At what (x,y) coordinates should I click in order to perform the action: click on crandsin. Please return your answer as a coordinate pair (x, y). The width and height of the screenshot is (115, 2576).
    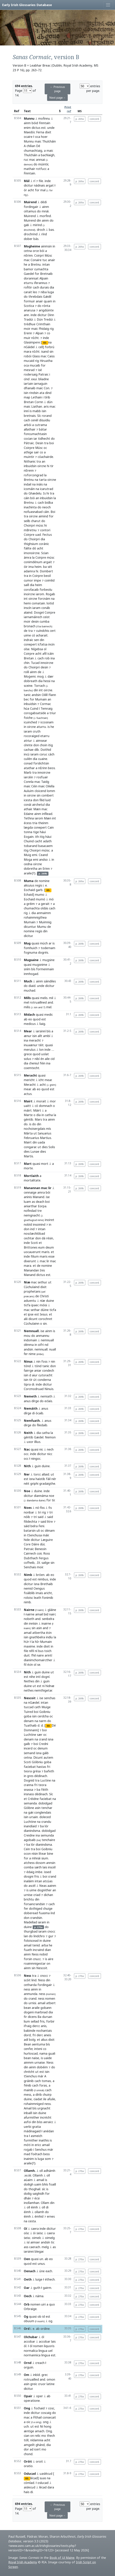
    Looking at the image, I should click on (36, 1918).